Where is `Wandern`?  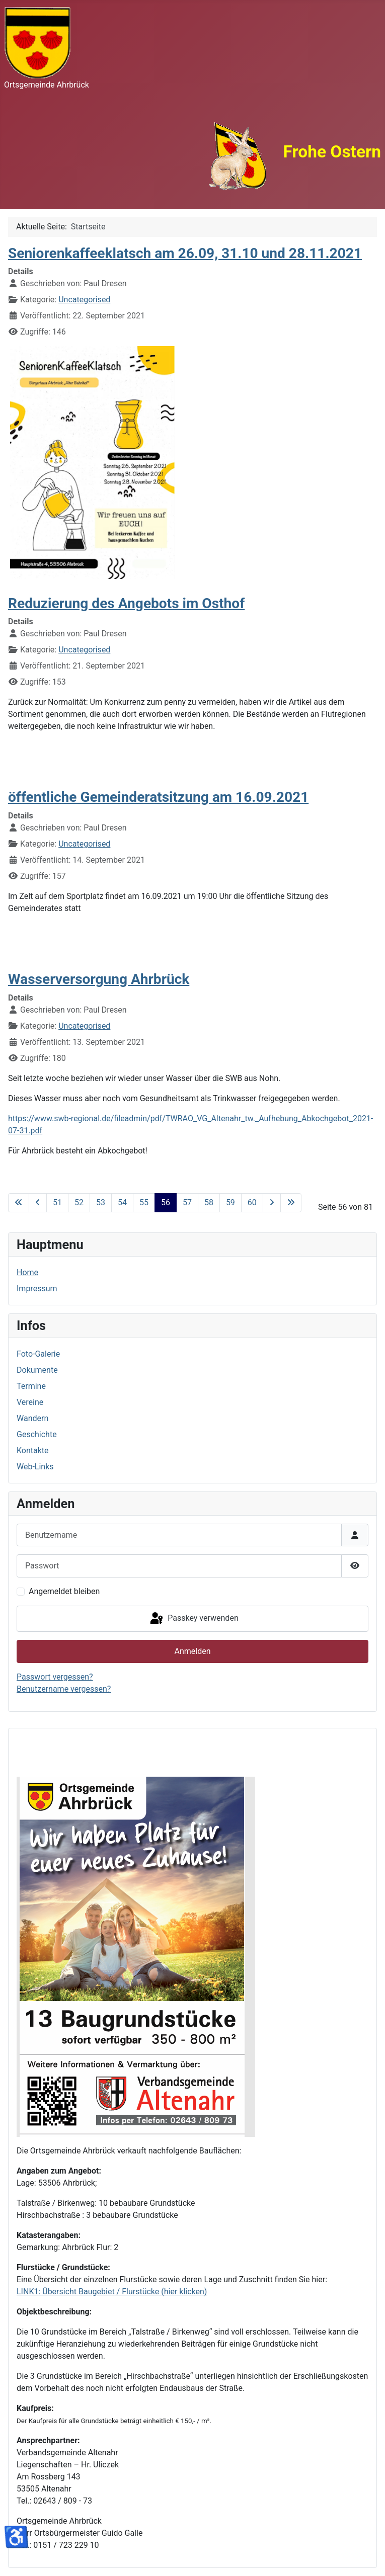
Wandern is located at coordinates (32, 1418).